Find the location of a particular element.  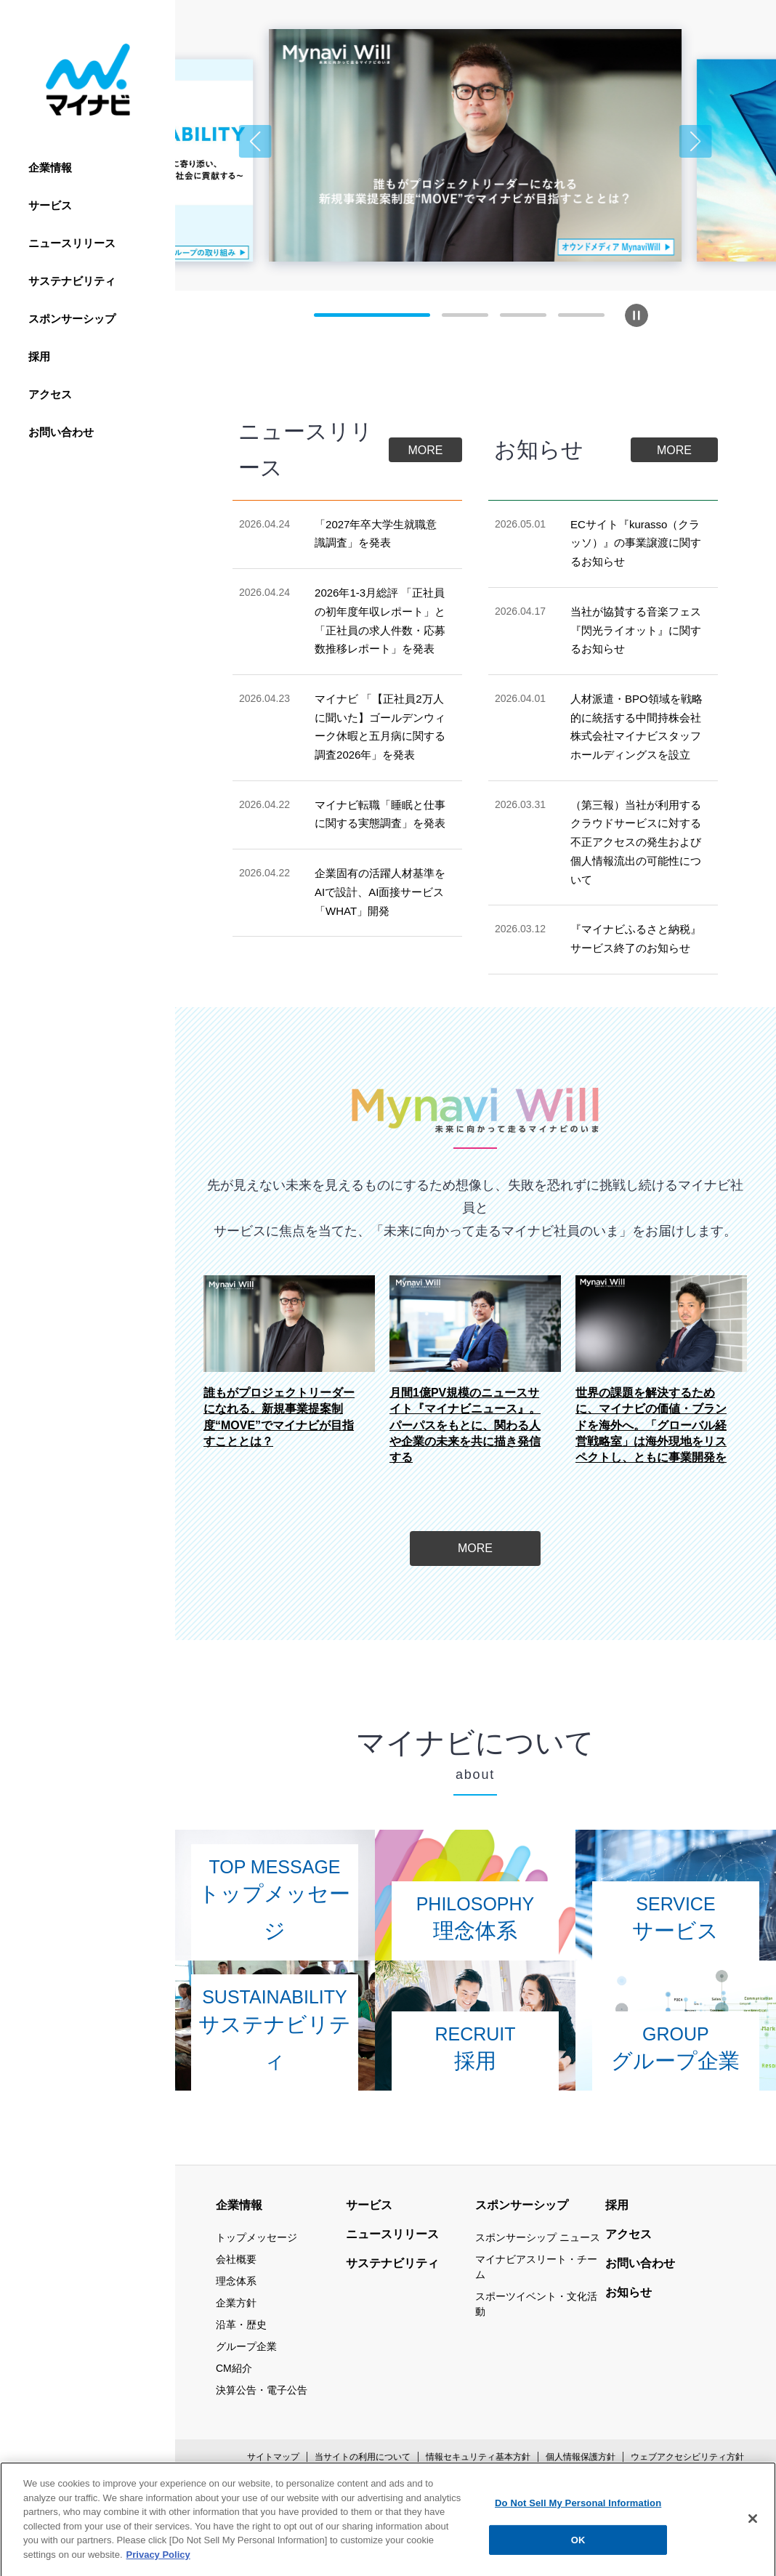

Do Not Sell My Personal Information is located at coordinates (578, 2539).